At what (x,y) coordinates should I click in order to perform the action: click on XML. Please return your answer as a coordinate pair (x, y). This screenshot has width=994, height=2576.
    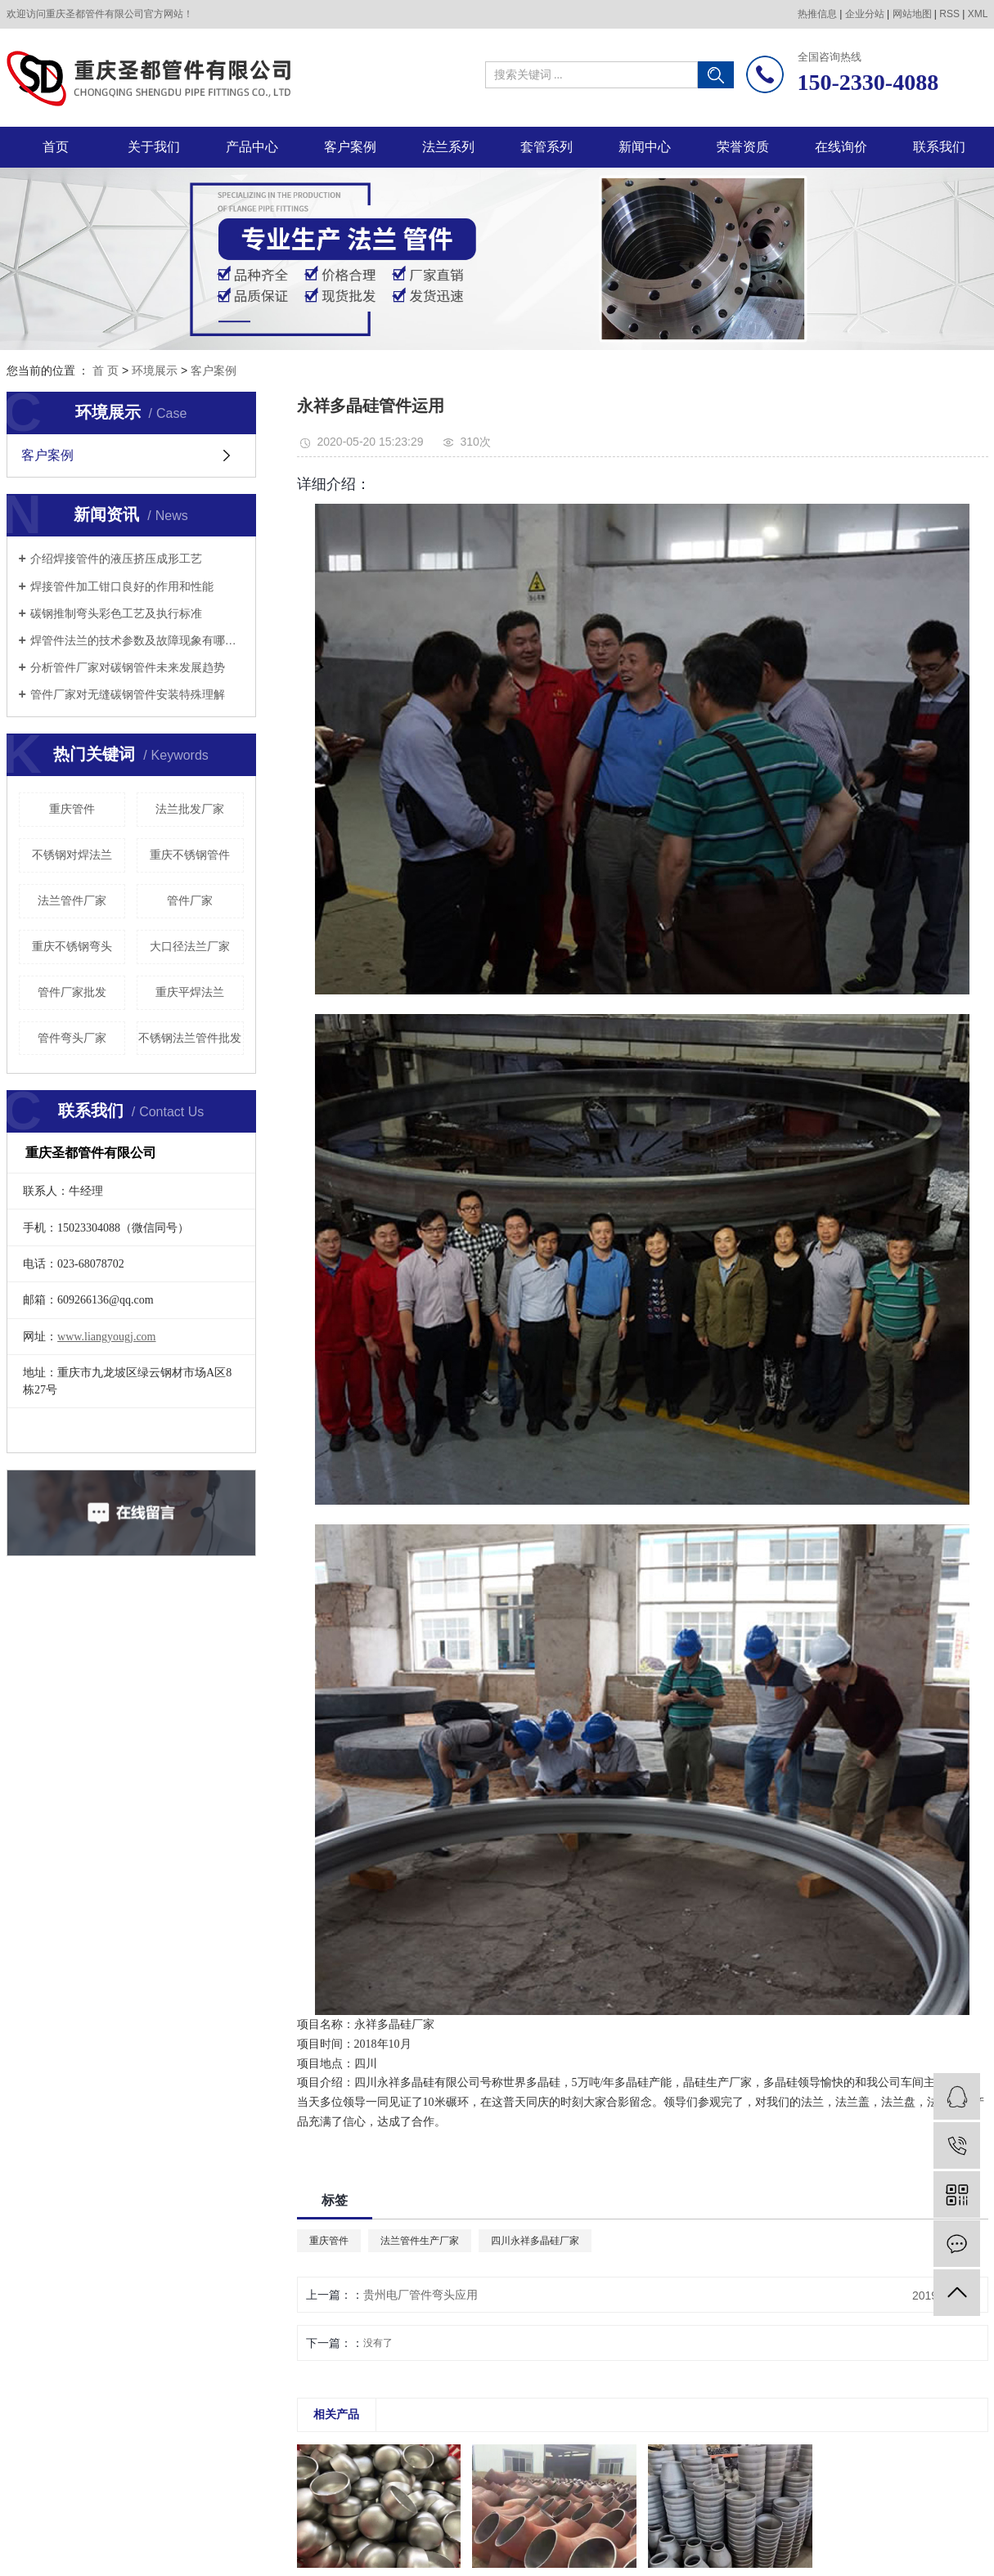
    Looking at the image, I should click on (978, 14).